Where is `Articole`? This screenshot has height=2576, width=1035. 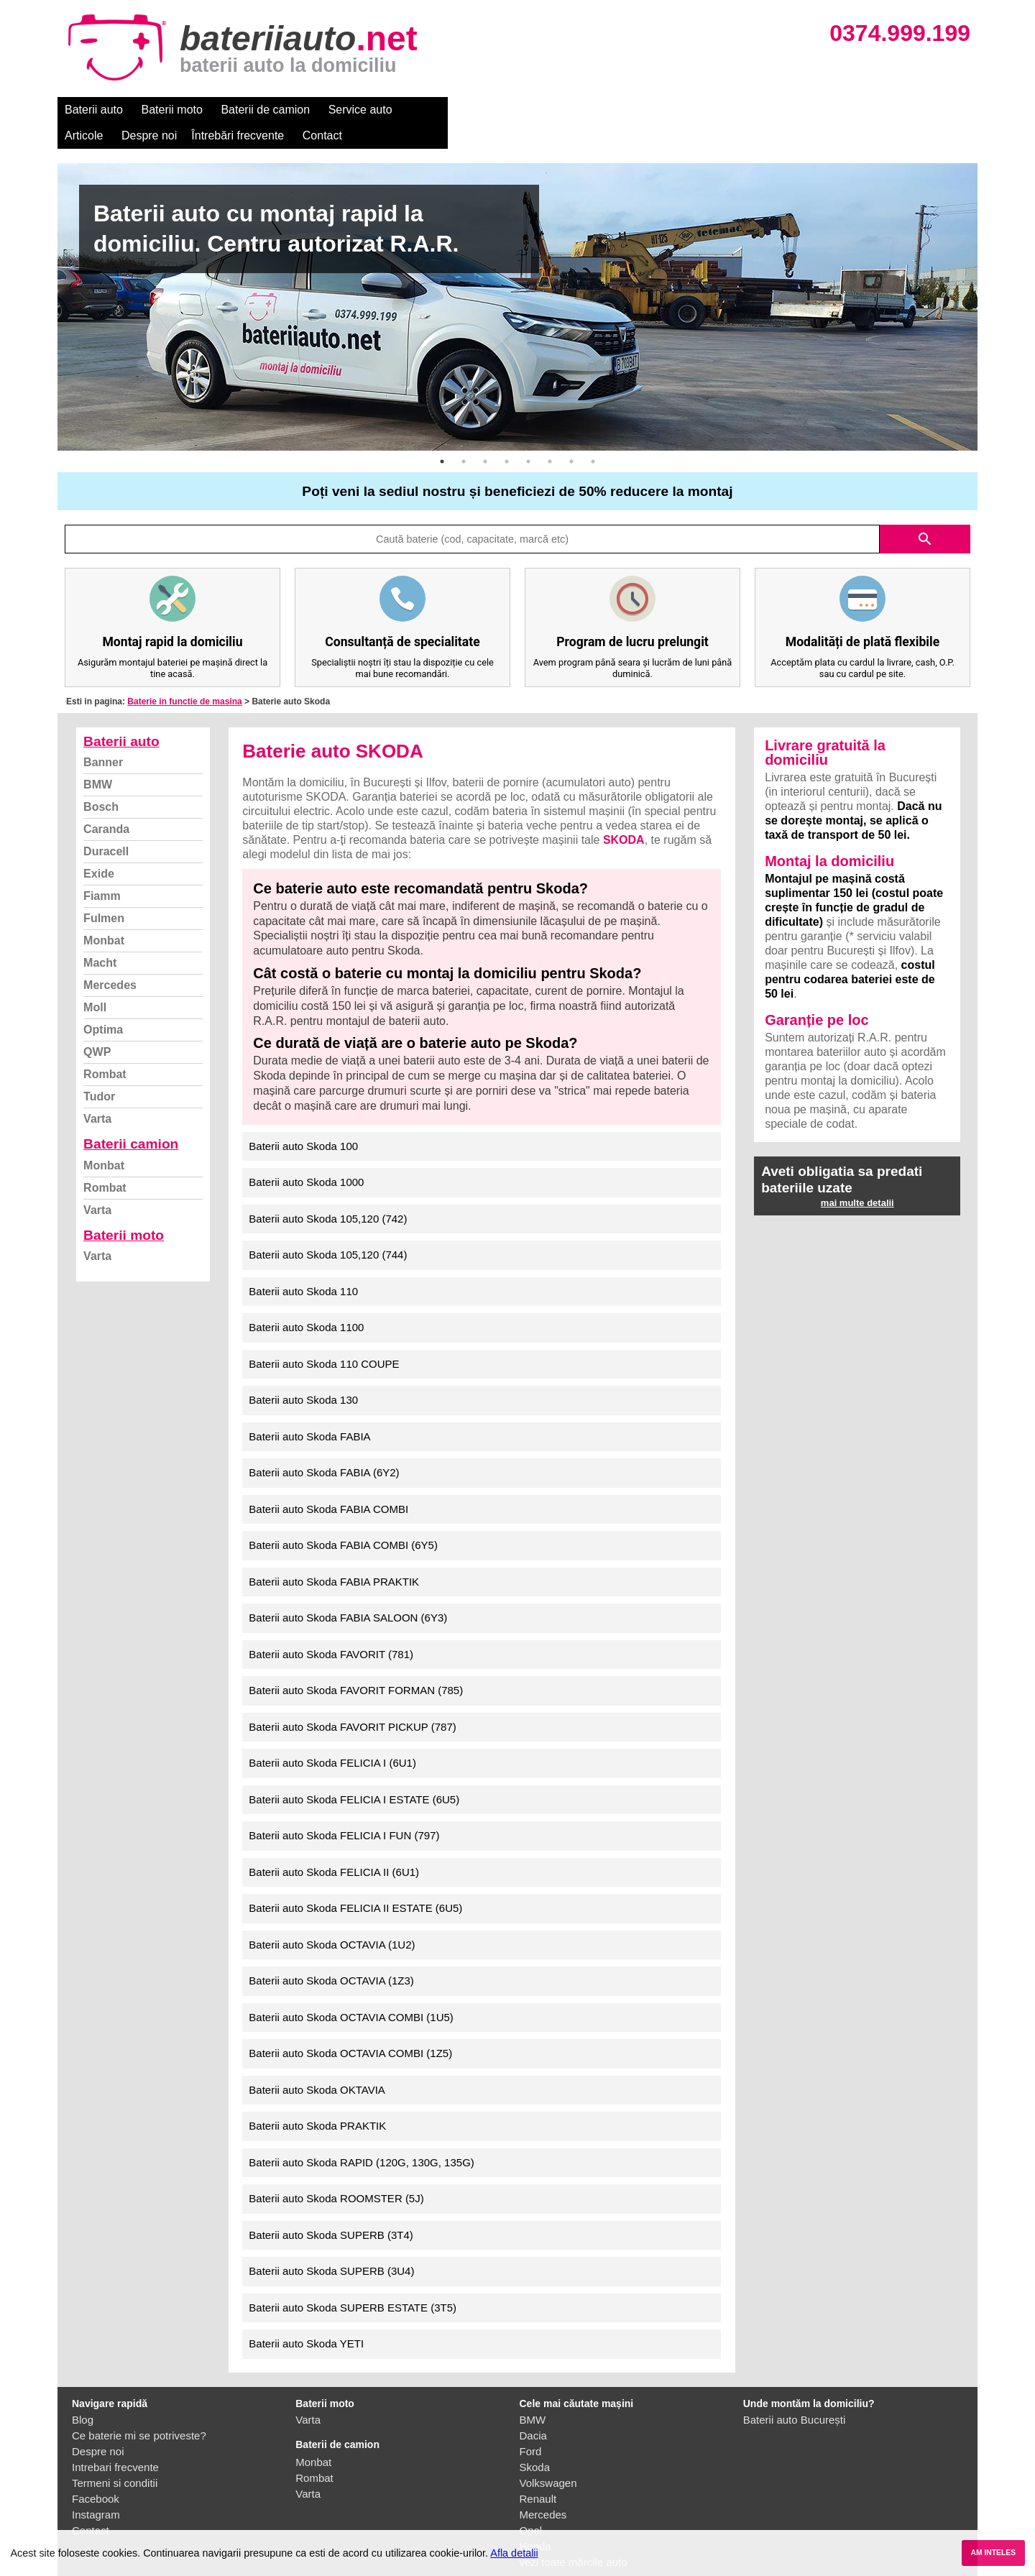
Articole is located at coordinates (429, 110).